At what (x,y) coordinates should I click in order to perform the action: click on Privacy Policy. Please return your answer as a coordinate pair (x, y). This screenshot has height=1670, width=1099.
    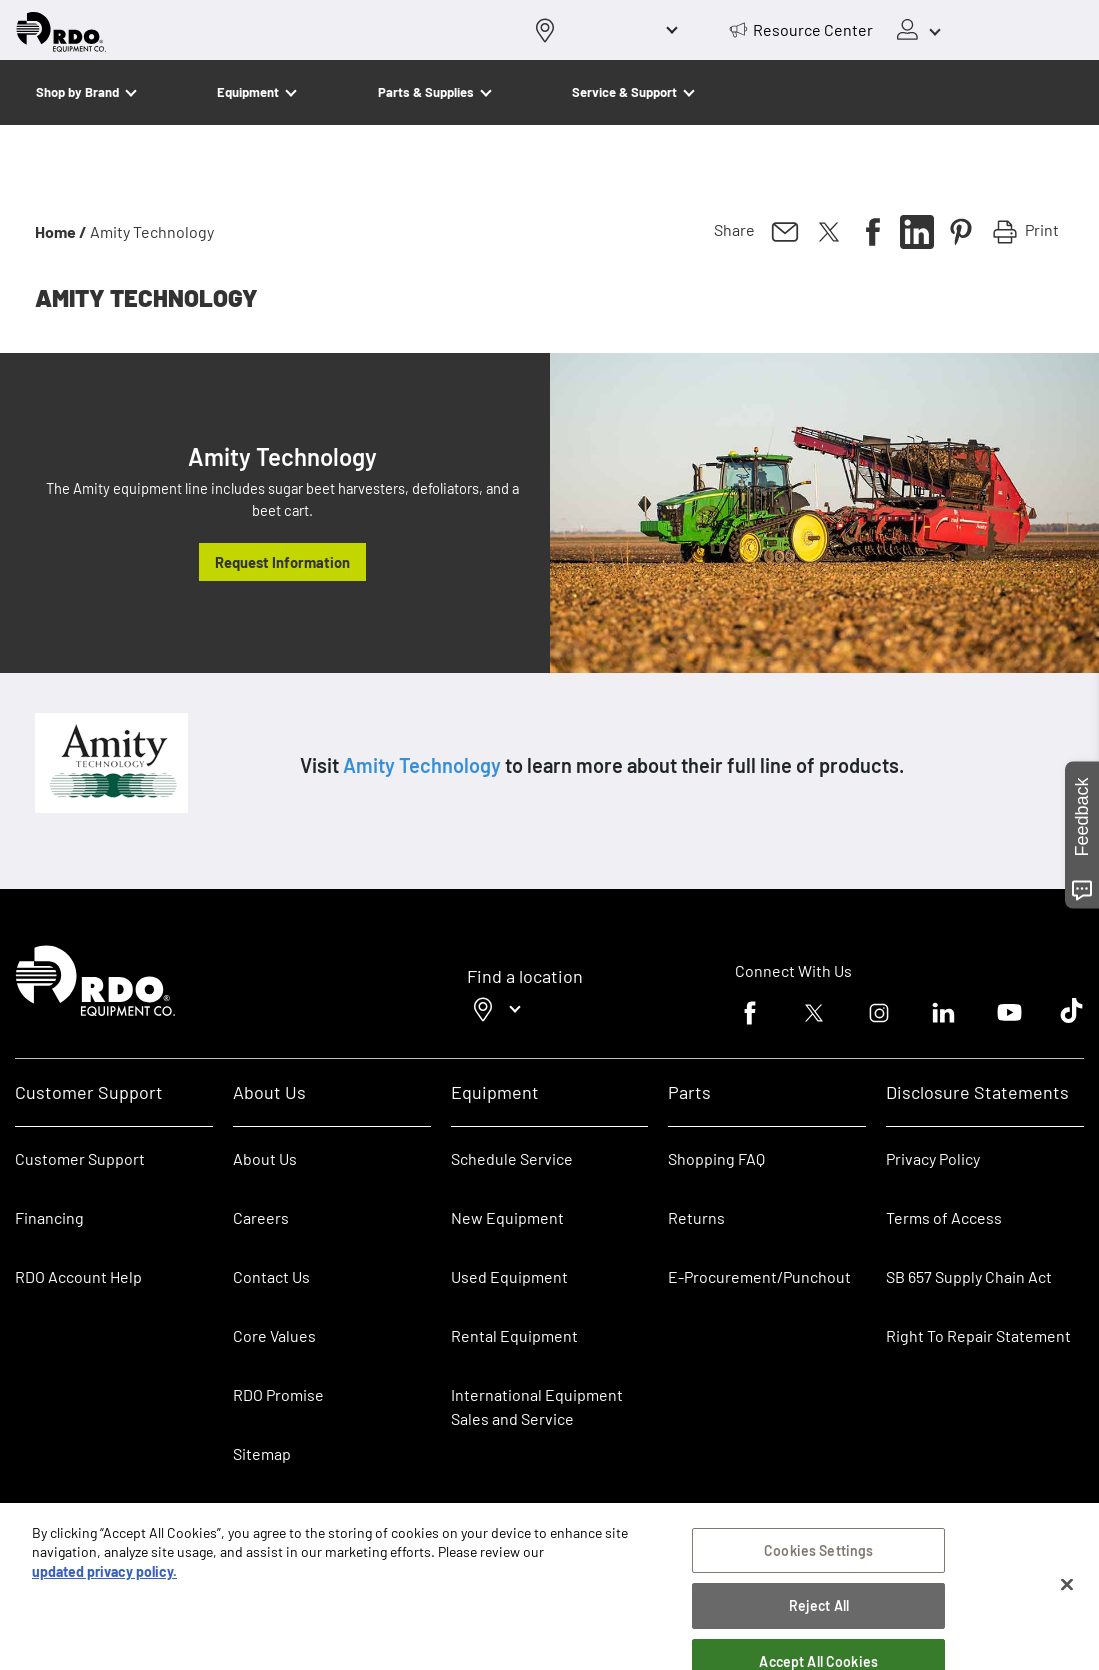
    Looking at the image, I should click on (933, 1158).